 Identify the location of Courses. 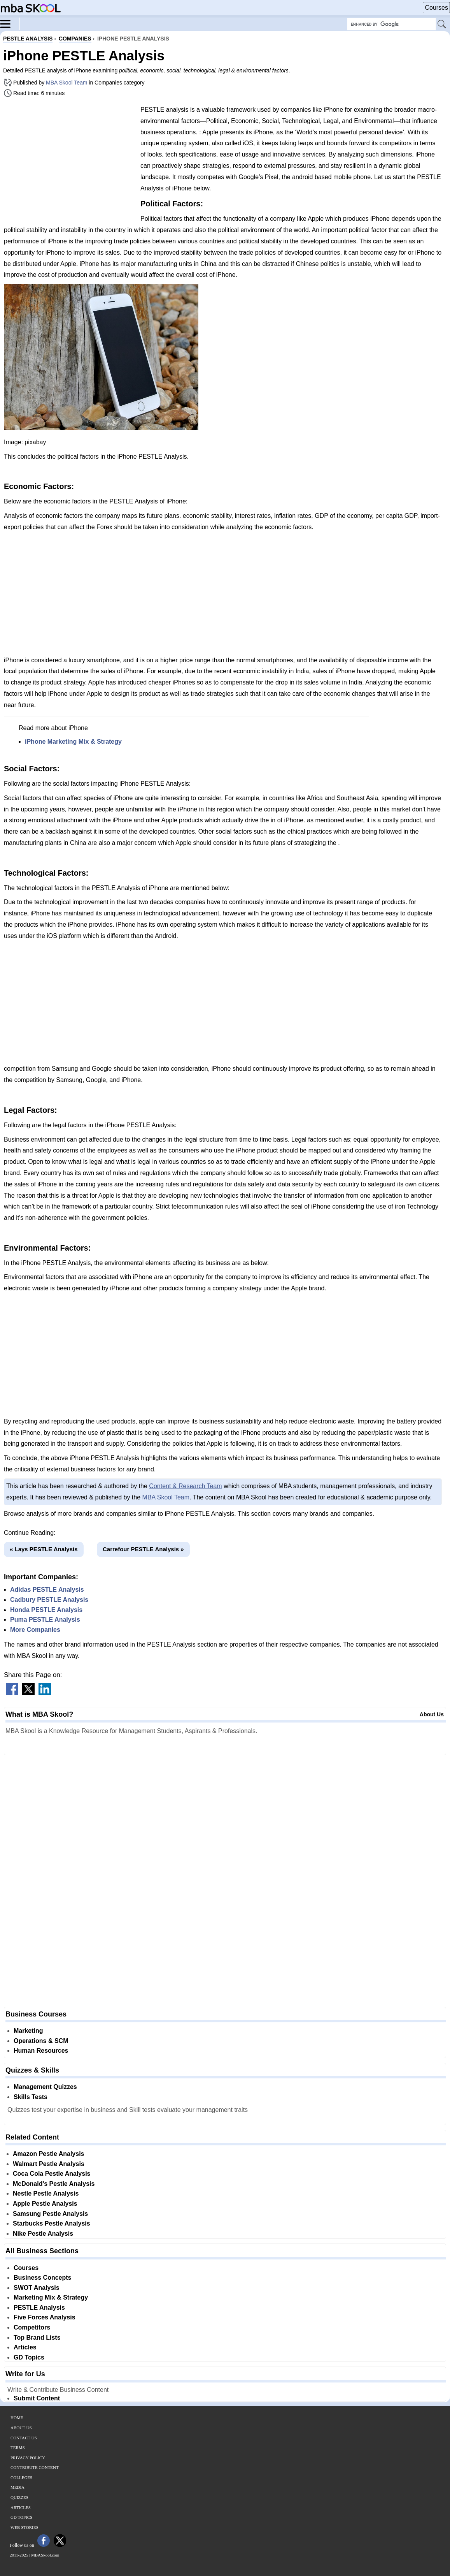
(436, 7).